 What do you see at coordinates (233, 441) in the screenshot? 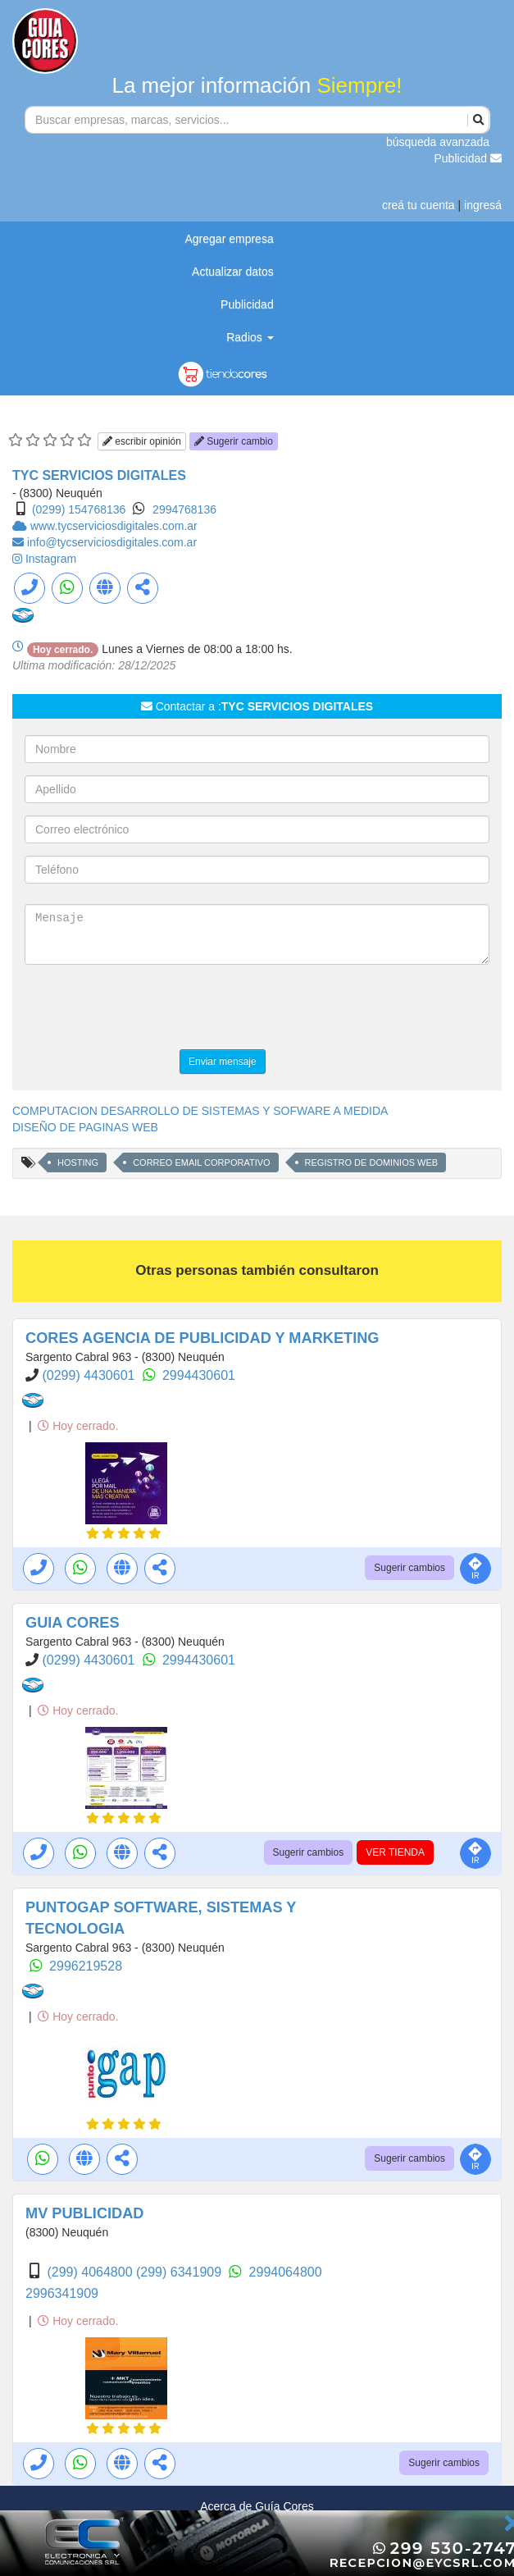
I see `Sugerir cambio` at bounding box center [233, 441].